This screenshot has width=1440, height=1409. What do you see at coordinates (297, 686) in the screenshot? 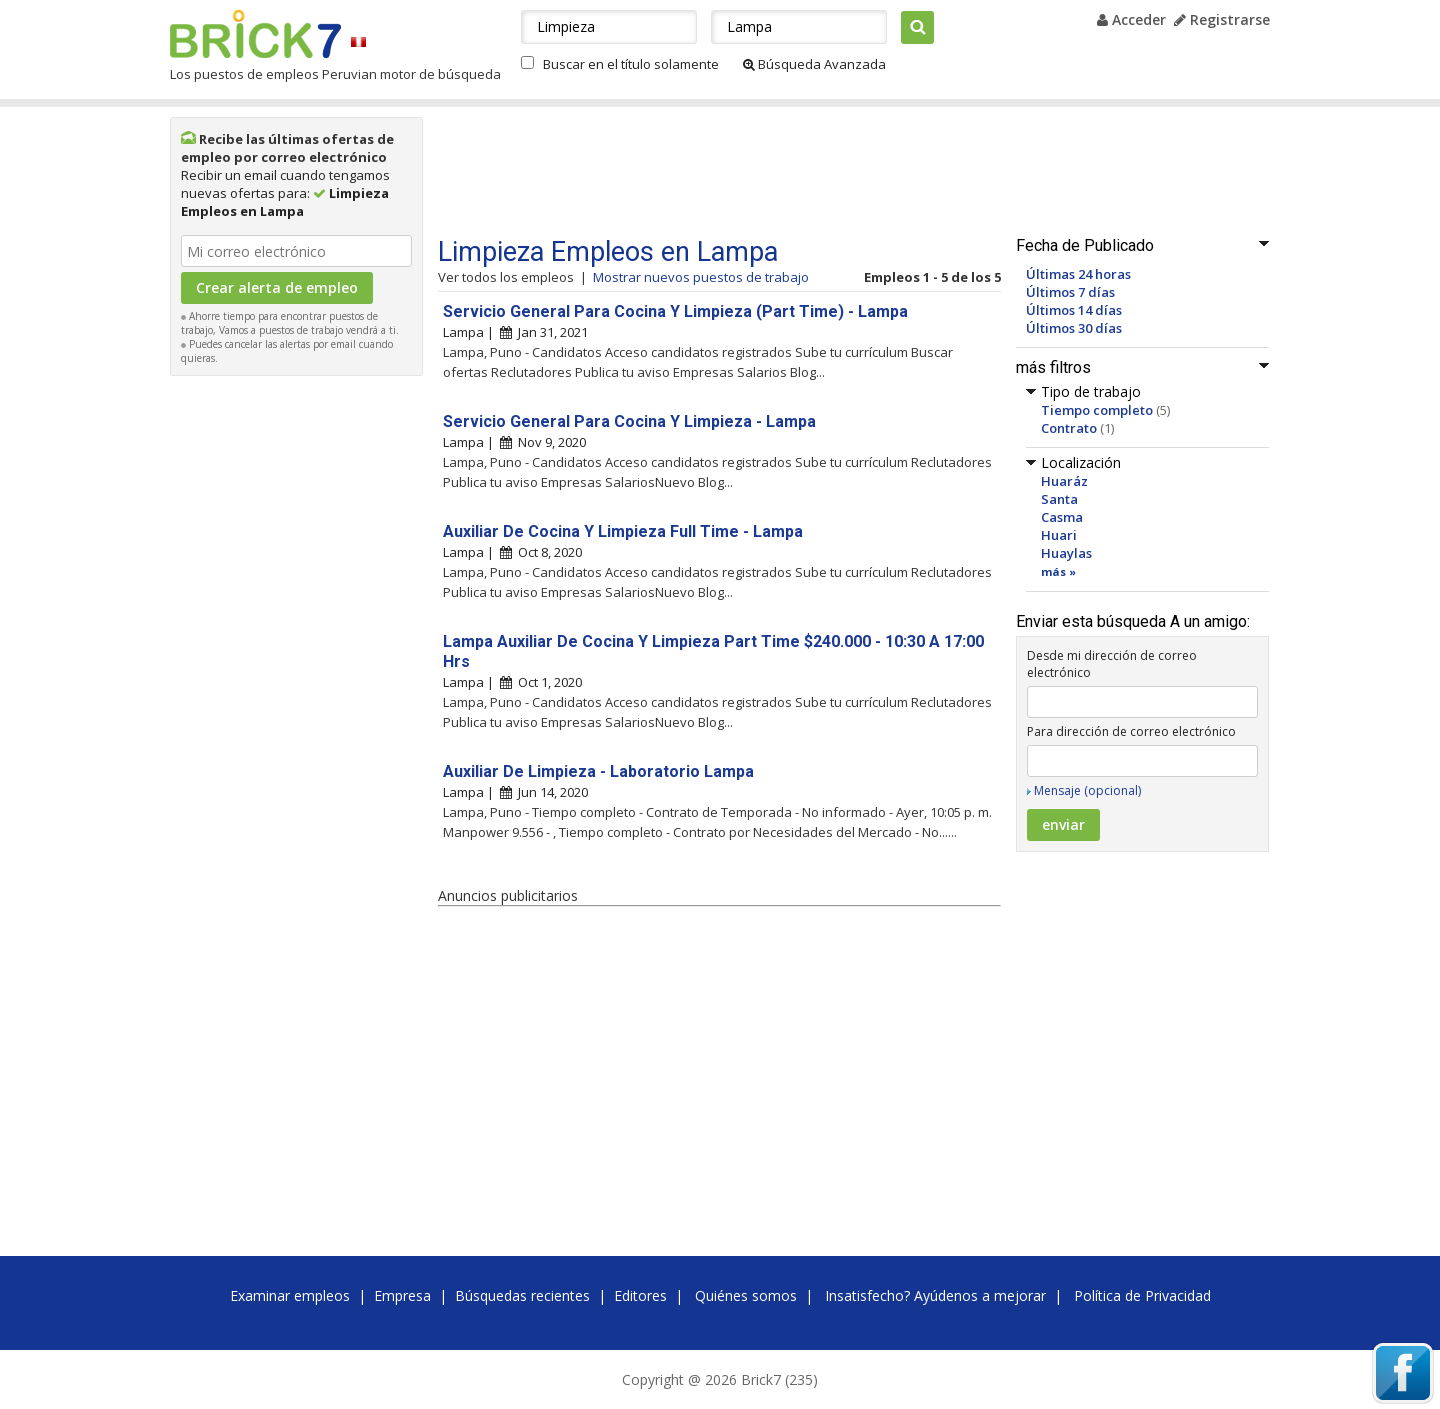
I see `[Advertisement]` at bounding box center [297, 686].